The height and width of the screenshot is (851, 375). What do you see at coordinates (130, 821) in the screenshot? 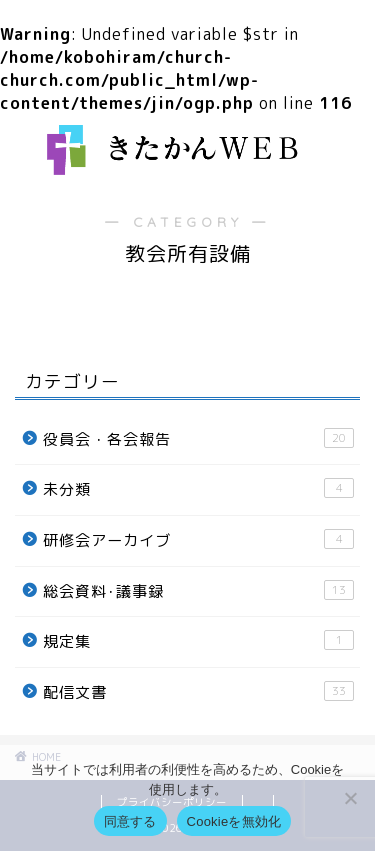
I see `同意する` at bounding box center [130, 821].